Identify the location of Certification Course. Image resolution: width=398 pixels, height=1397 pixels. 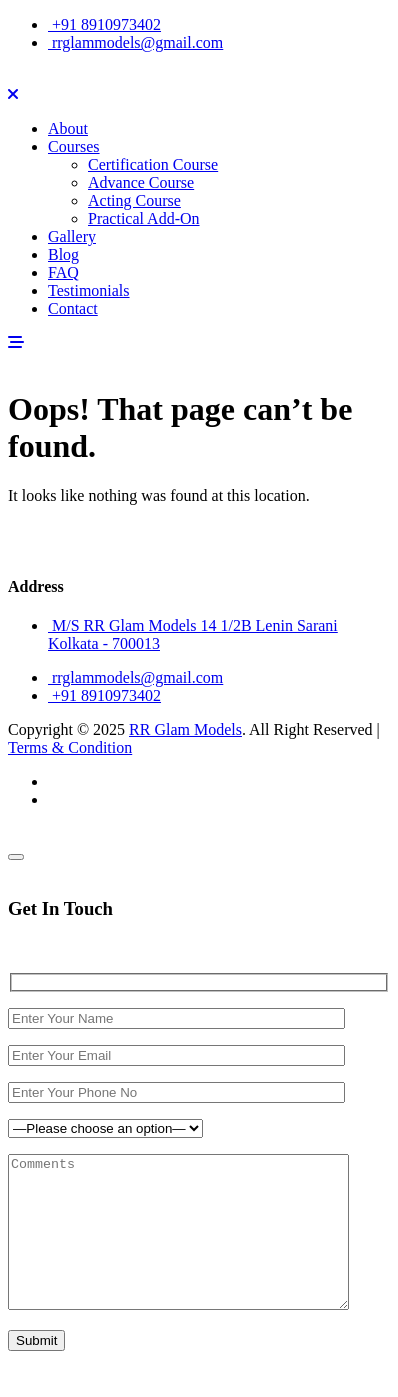
(153, 164).